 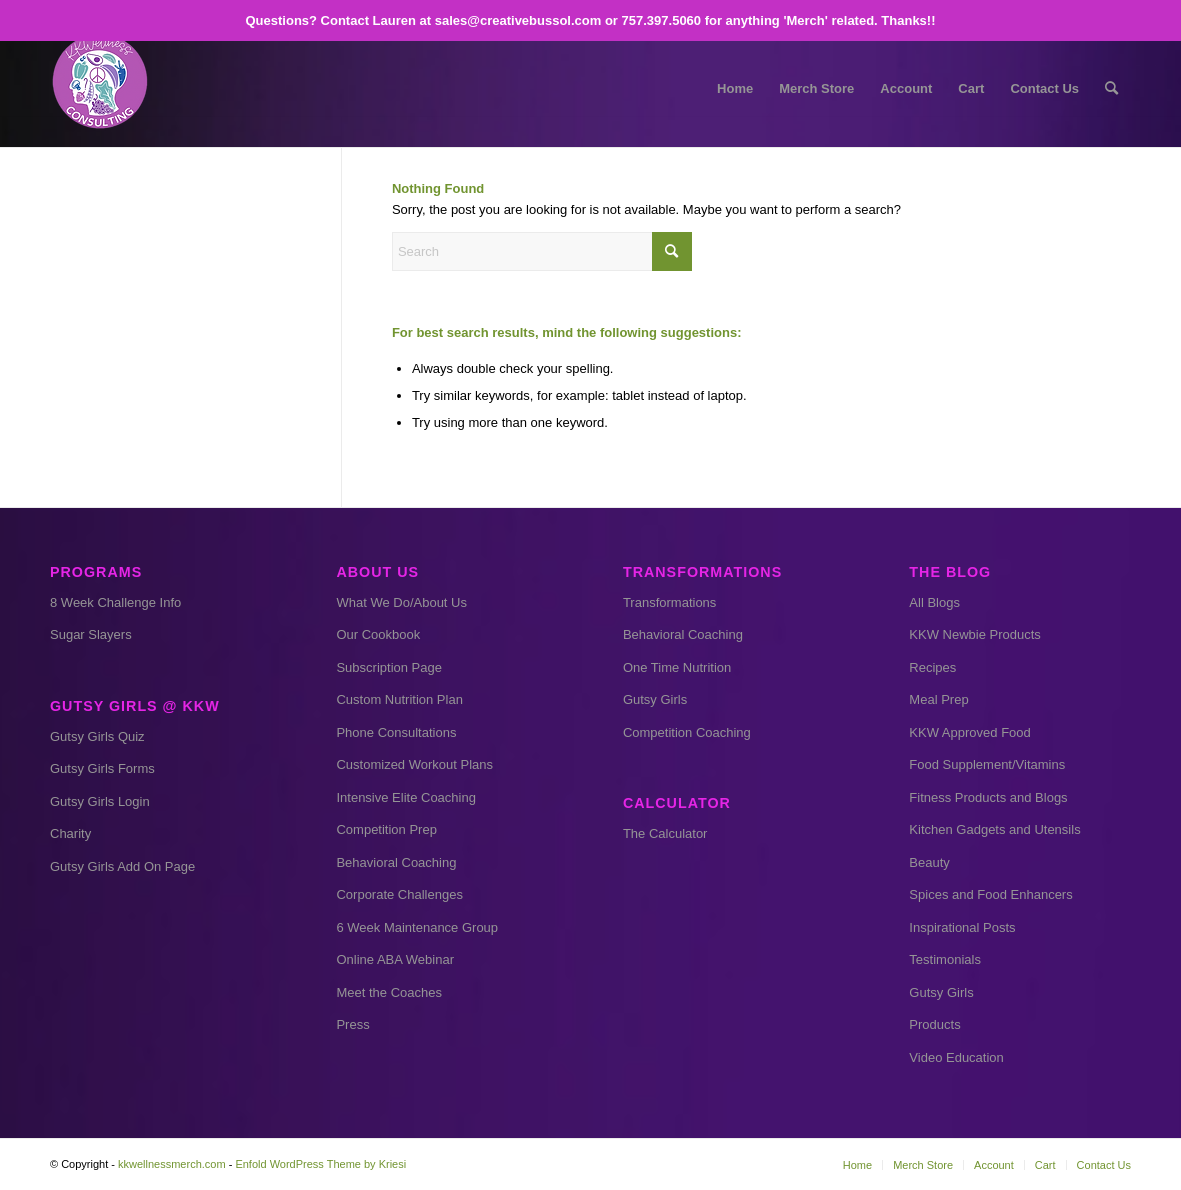 What do you see at coordinates (987, 764) in the screenshot?
I see `Food Supplement/Vitamins` at bounding box center [987, 764].